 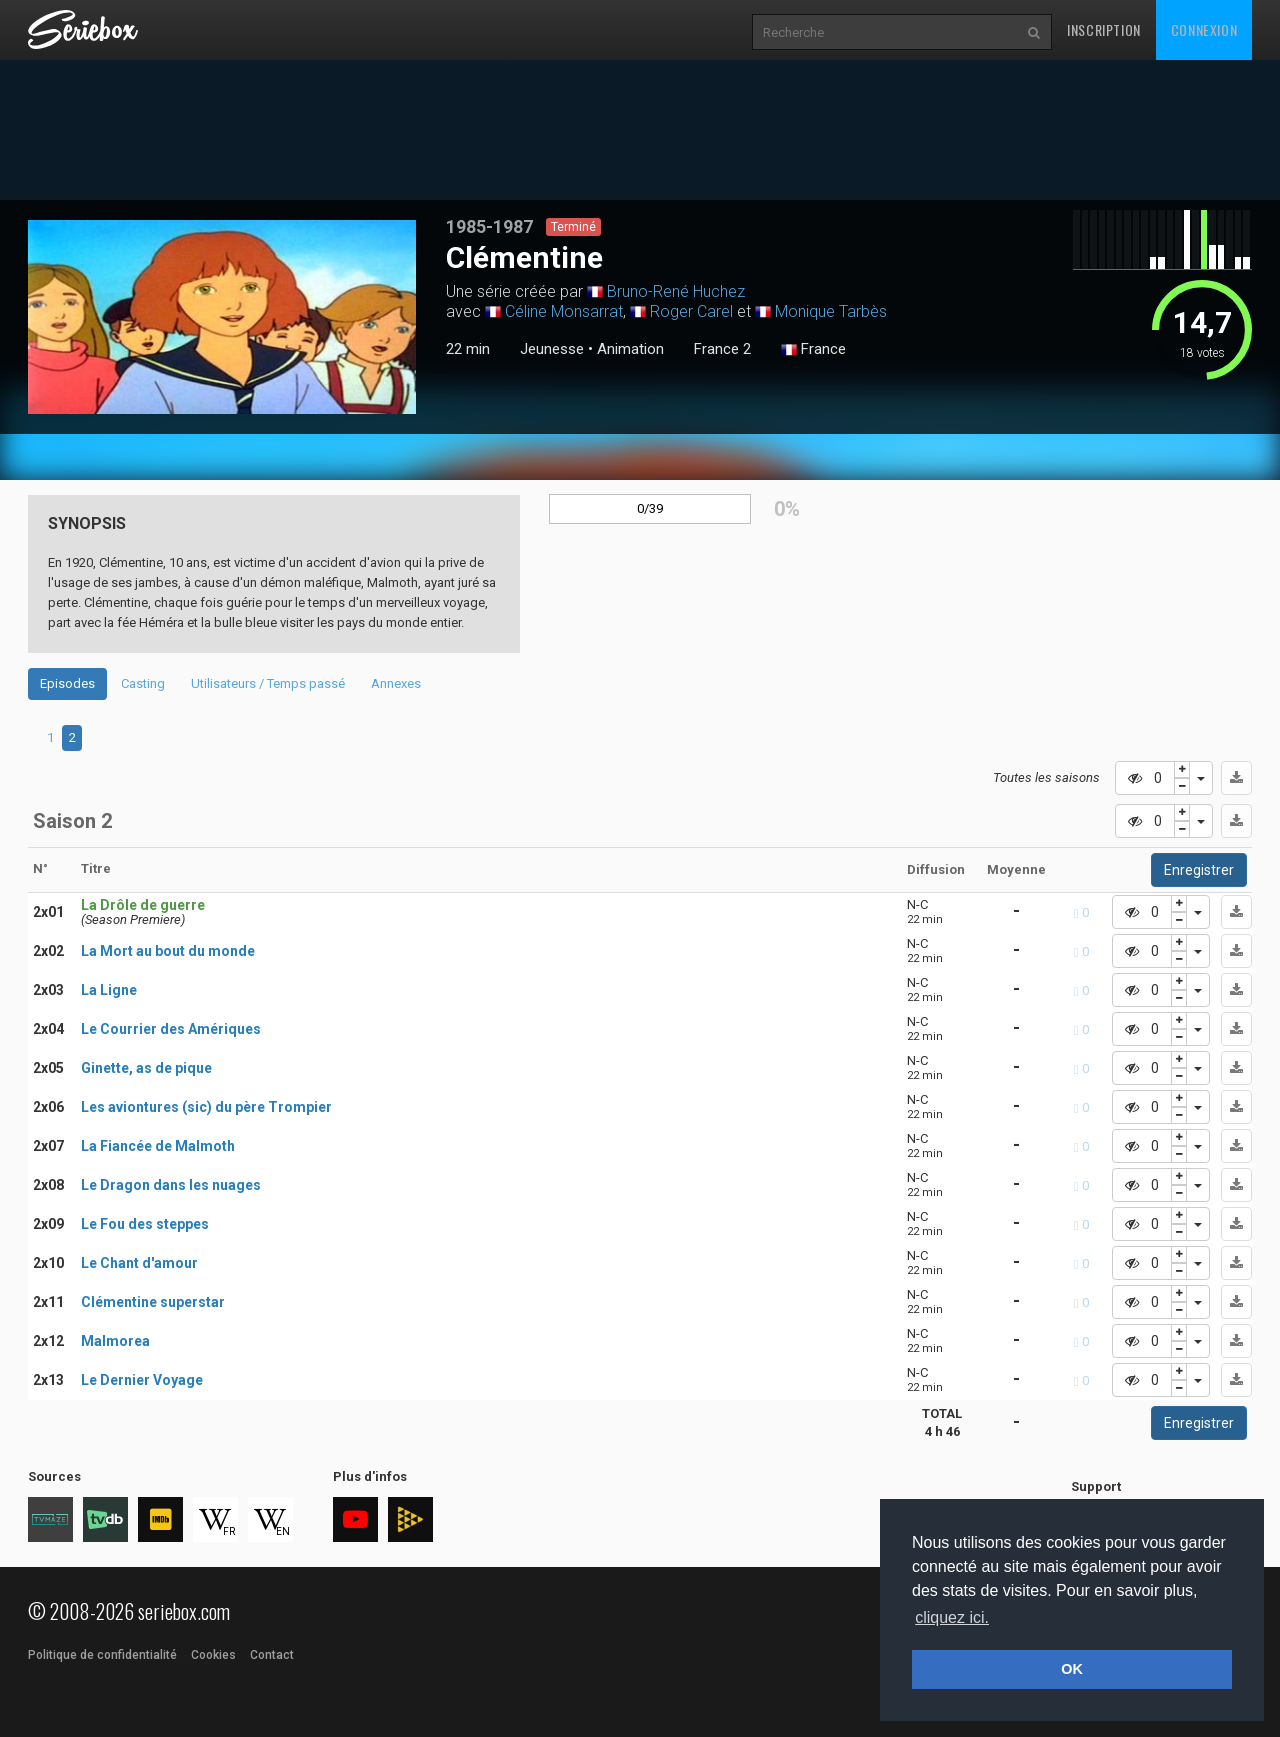 I want to click on France 2, so click(x=722, y=349).